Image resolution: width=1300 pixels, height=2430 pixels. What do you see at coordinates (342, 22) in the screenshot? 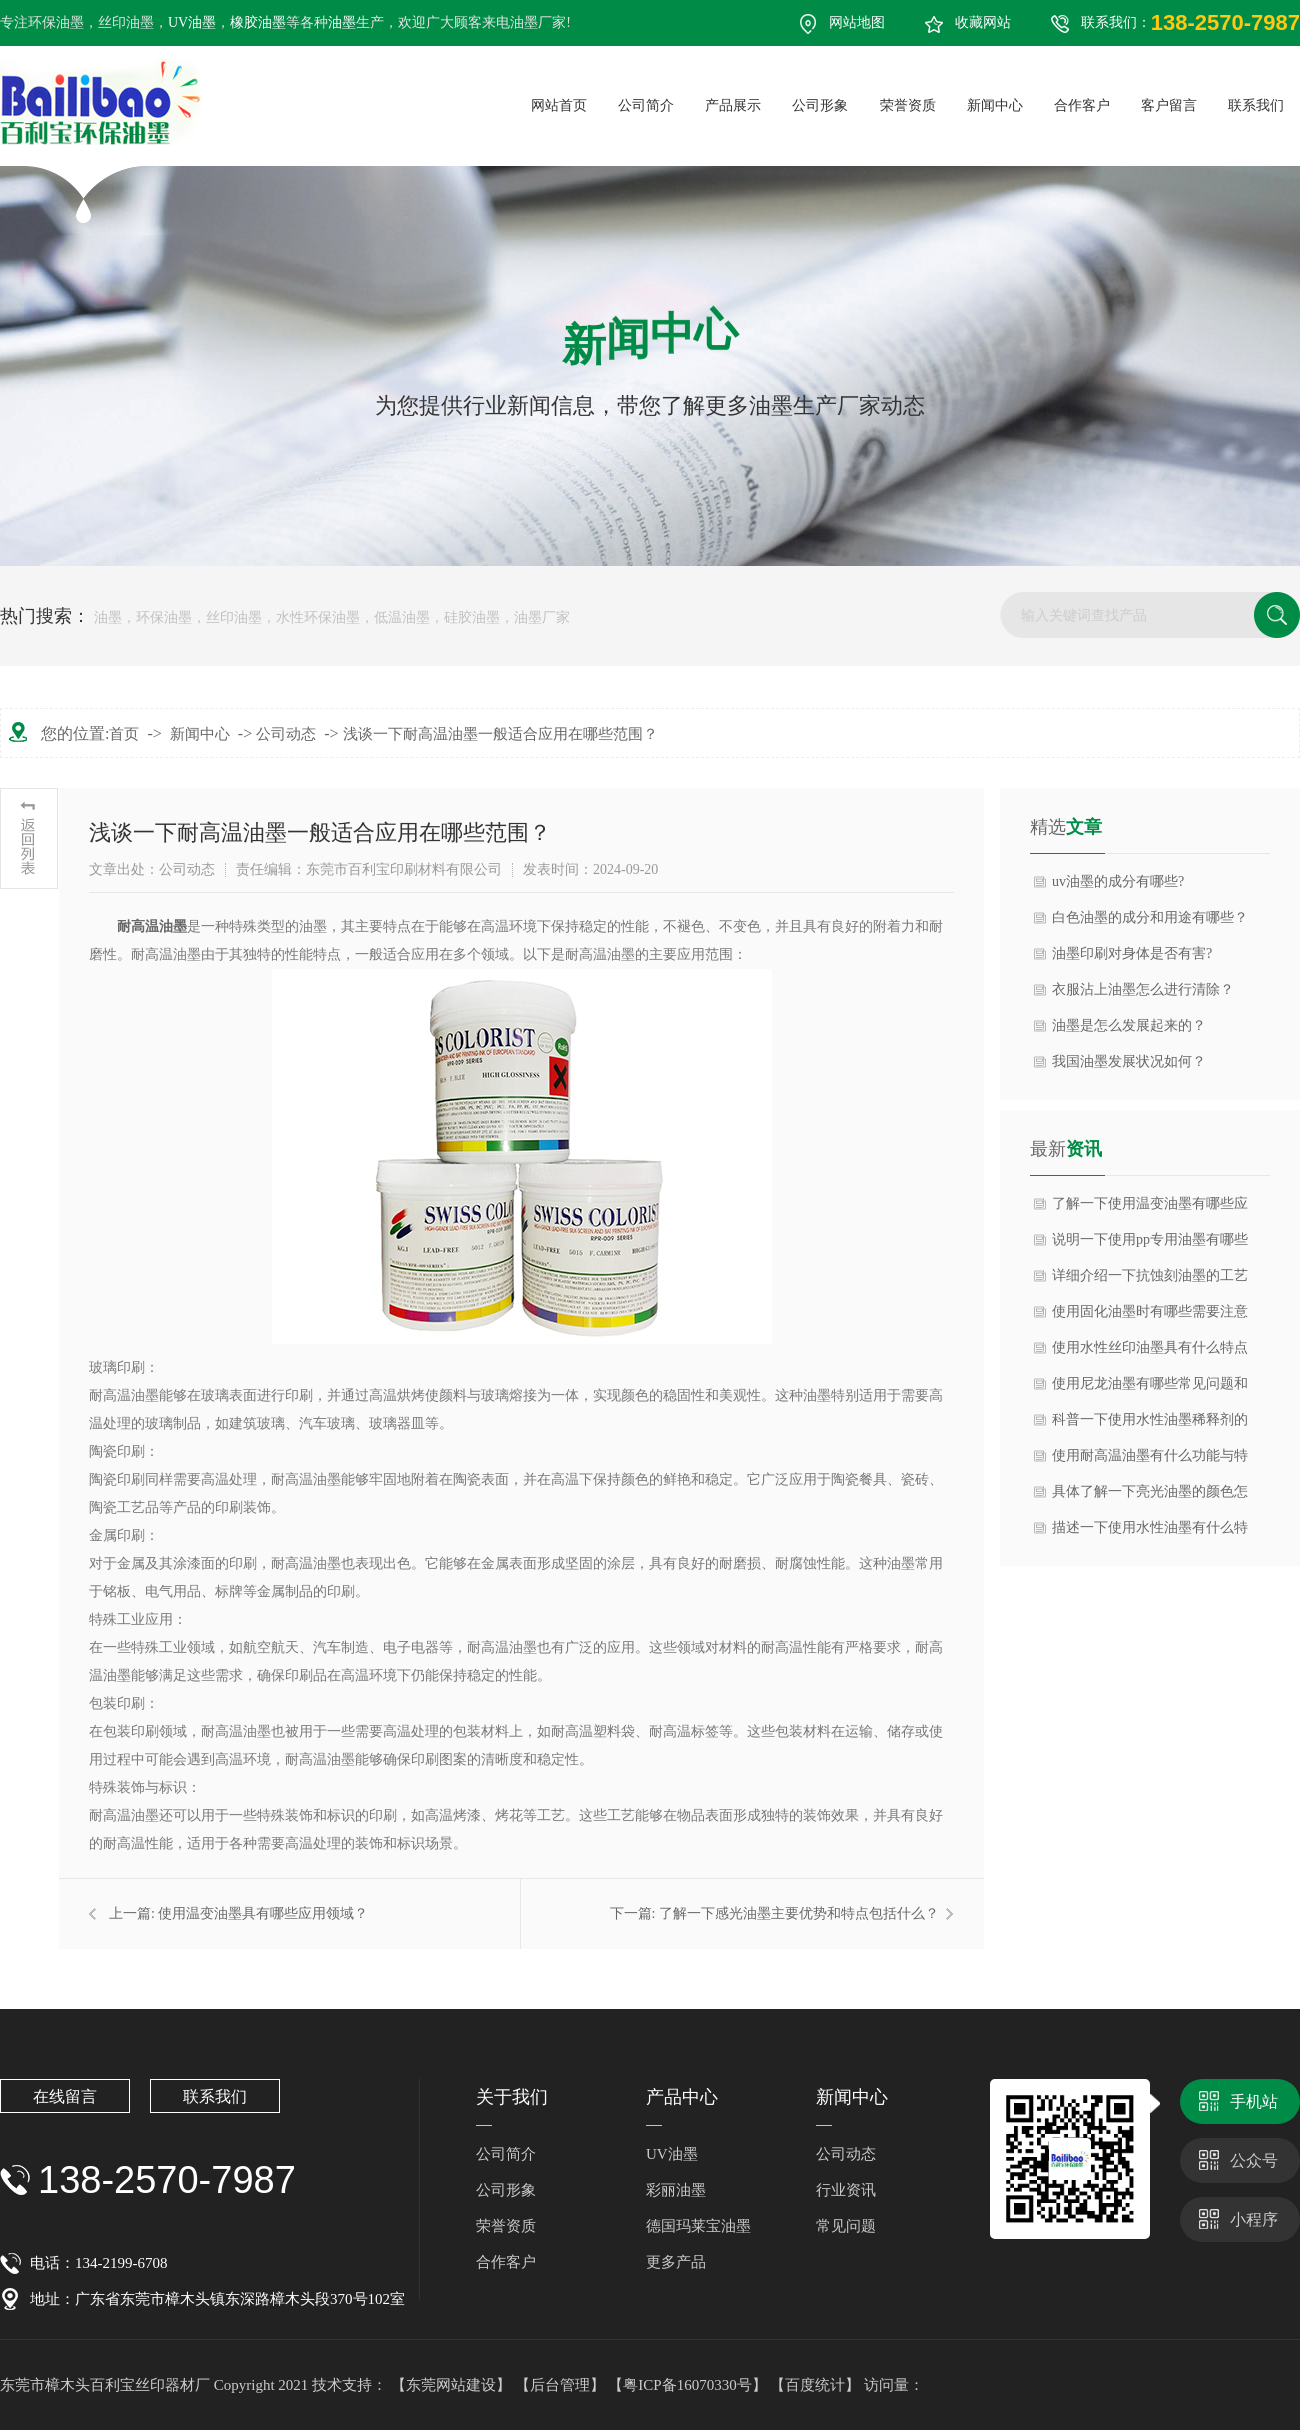
I see `油墨` at bounding box center [342, 22].